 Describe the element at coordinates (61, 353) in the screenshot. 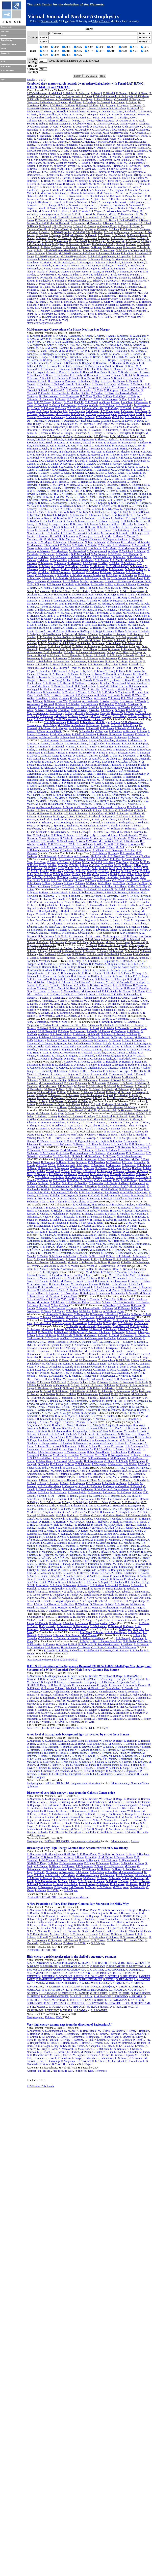

I see `S. E. Barclay` at that location.